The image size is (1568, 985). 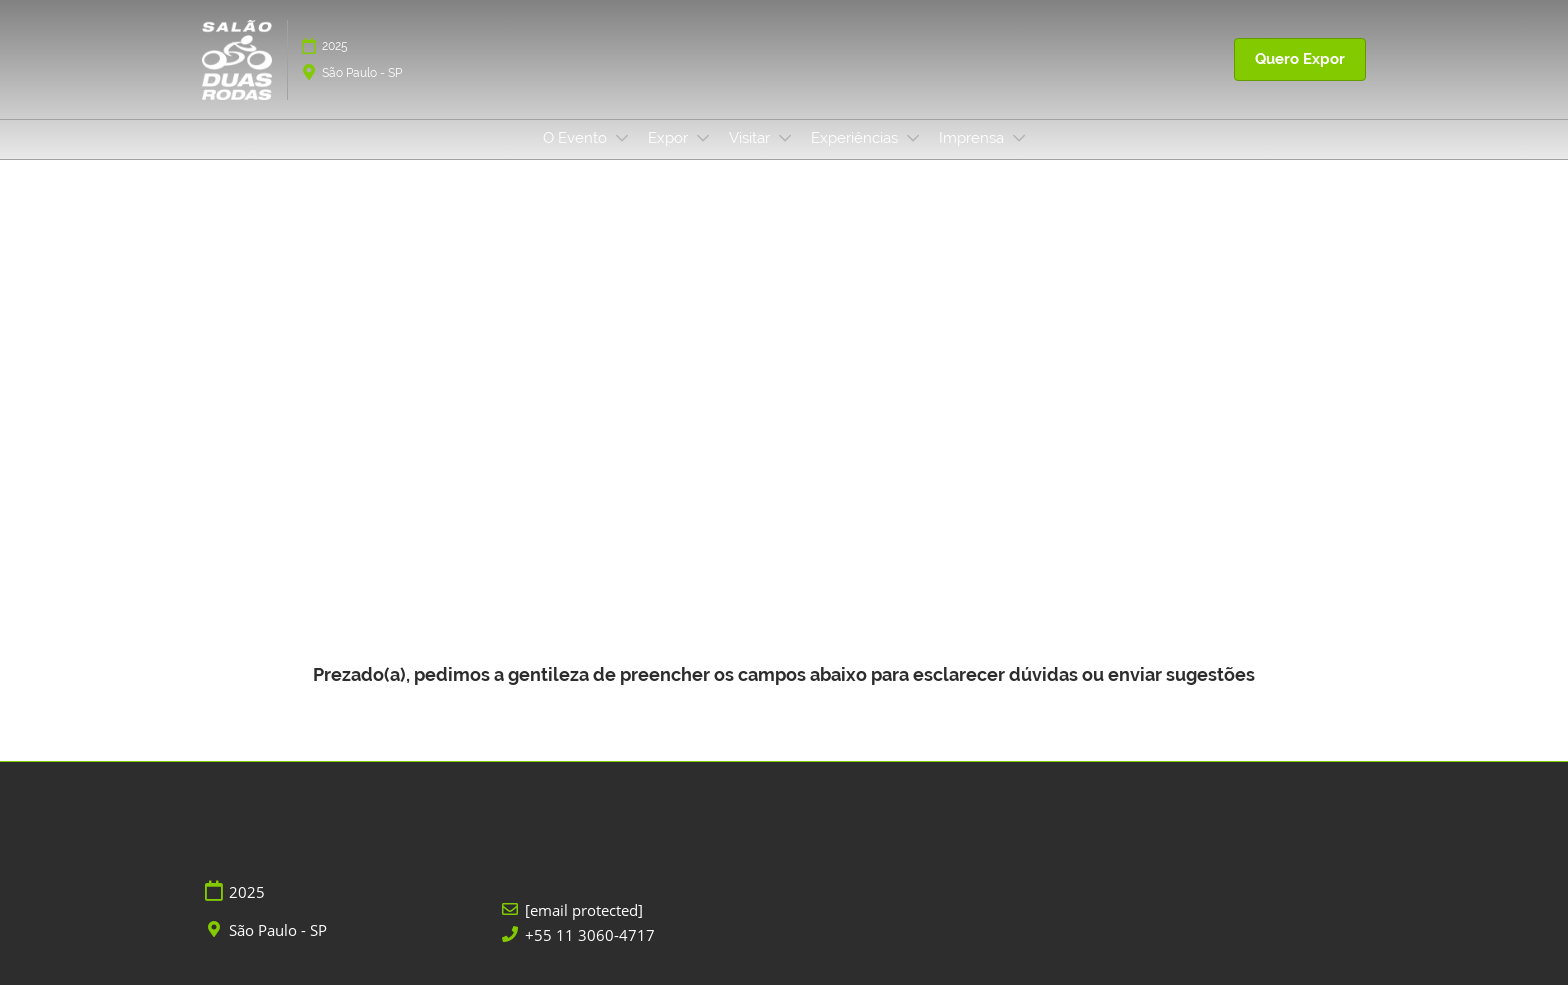 What do you see at coordinates (856, 138) in the screenshot?
I see `Experiências` at bounding box center [856, 138].